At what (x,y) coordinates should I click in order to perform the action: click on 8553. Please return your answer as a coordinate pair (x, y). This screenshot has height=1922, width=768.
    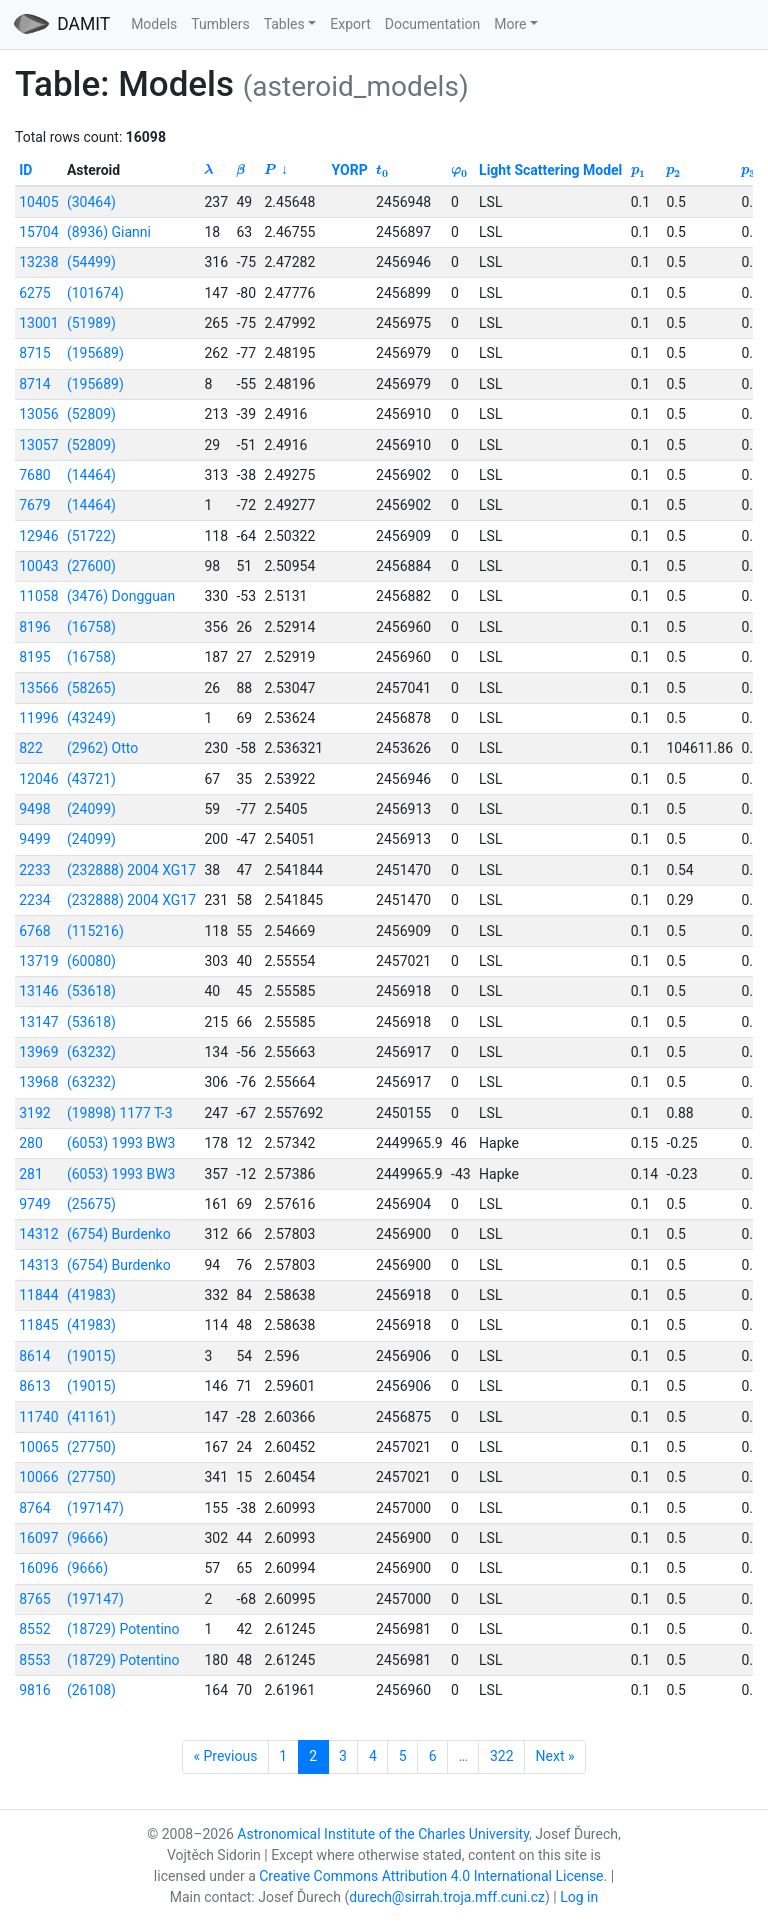
    Looking at the image, I should click on (34, 1660).